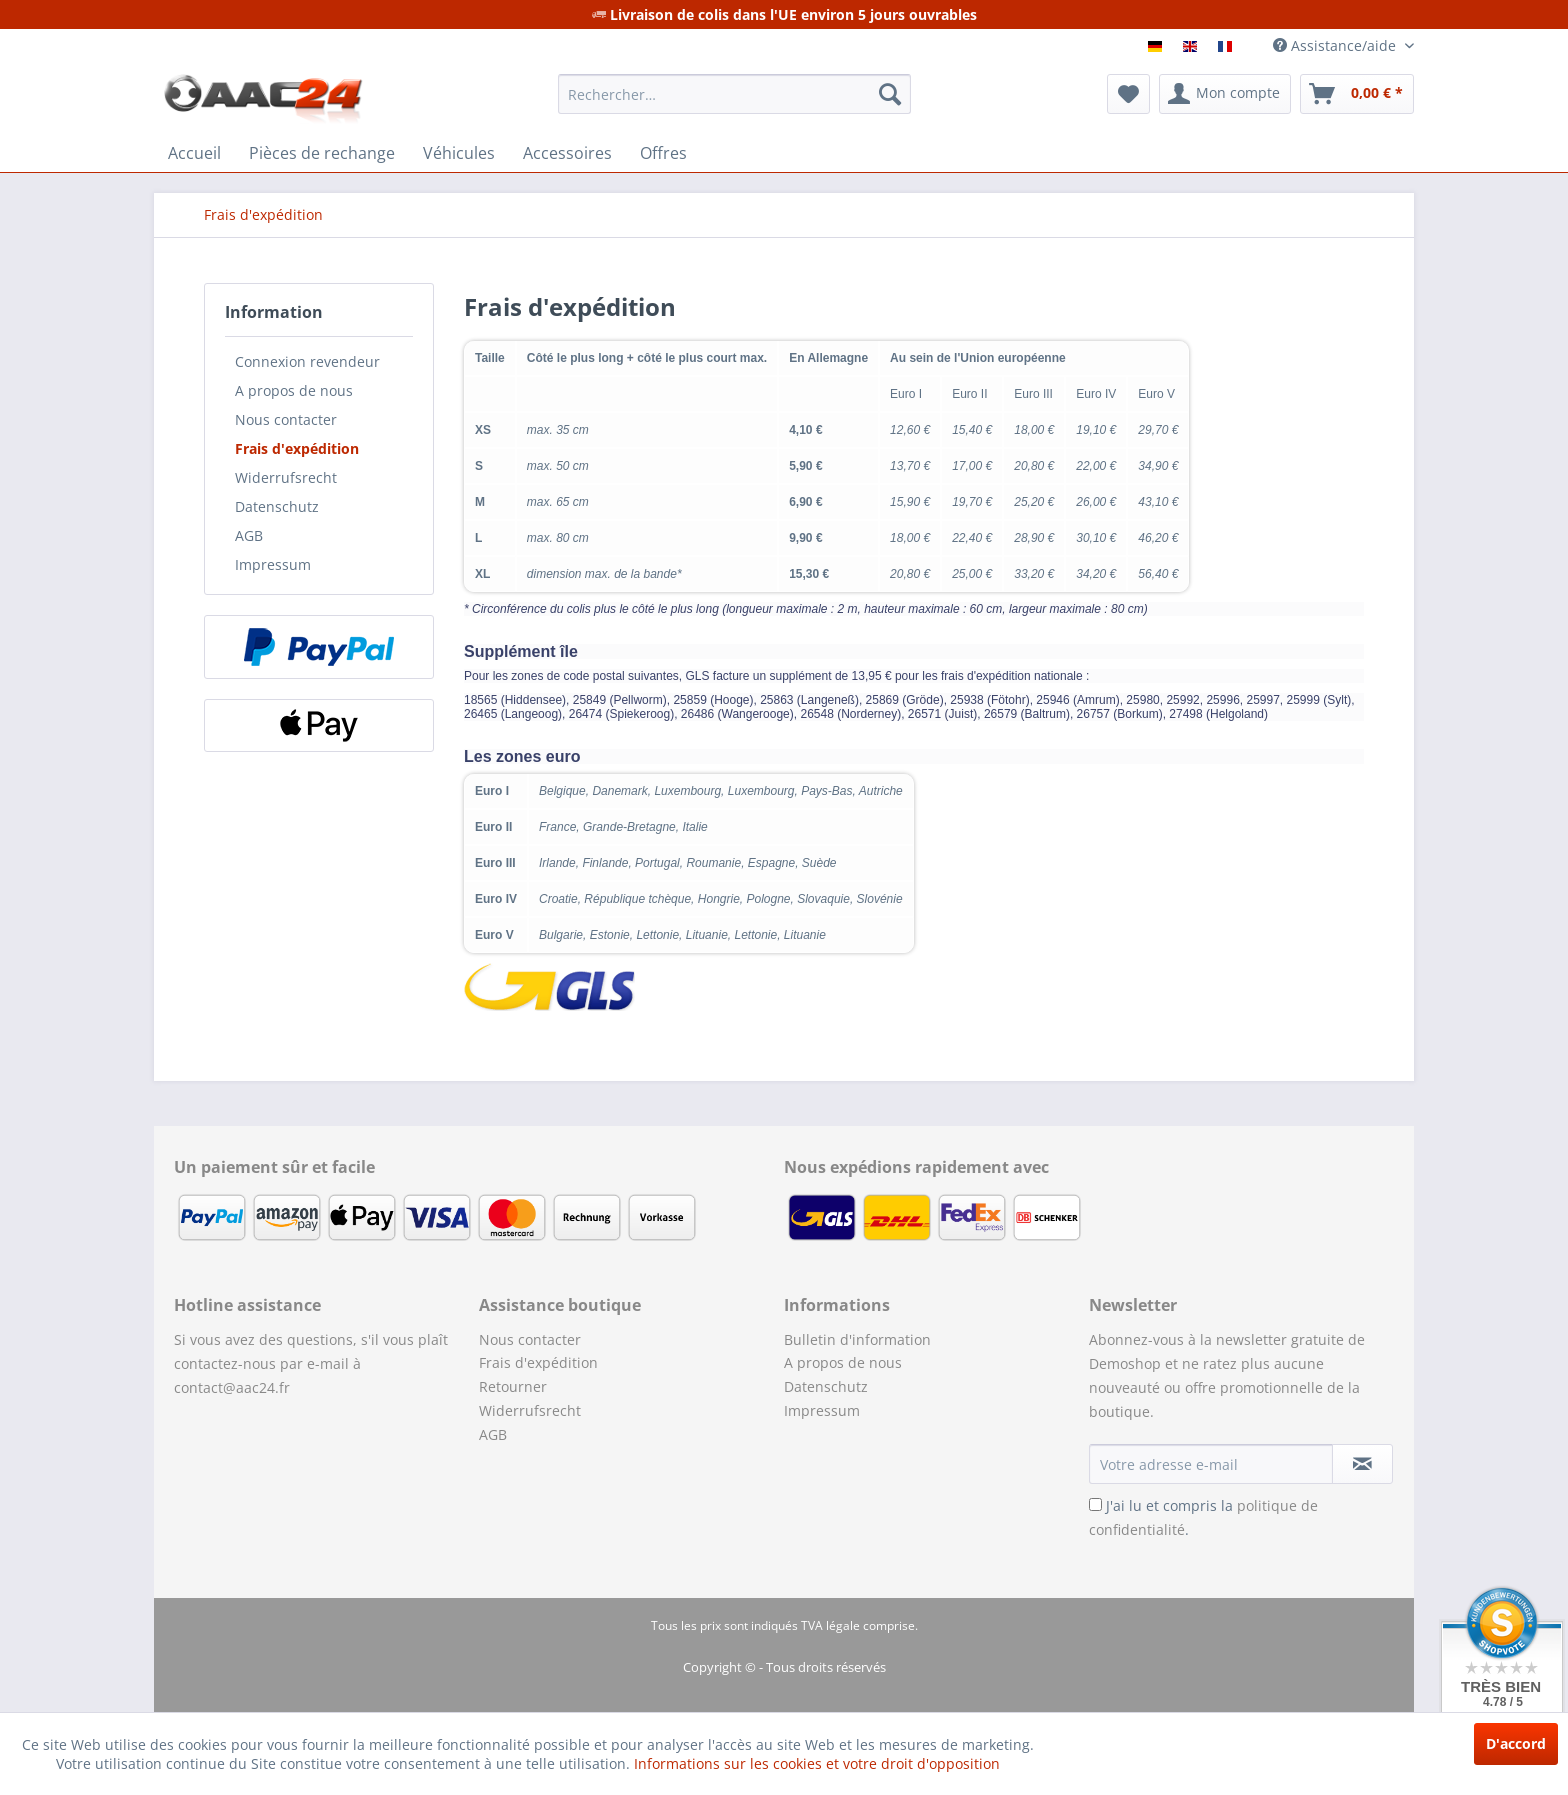  What do you see at coordinates (1128, 94) in the screenshot?
I see `[Mémo]` at bounding box center [1128, 94].